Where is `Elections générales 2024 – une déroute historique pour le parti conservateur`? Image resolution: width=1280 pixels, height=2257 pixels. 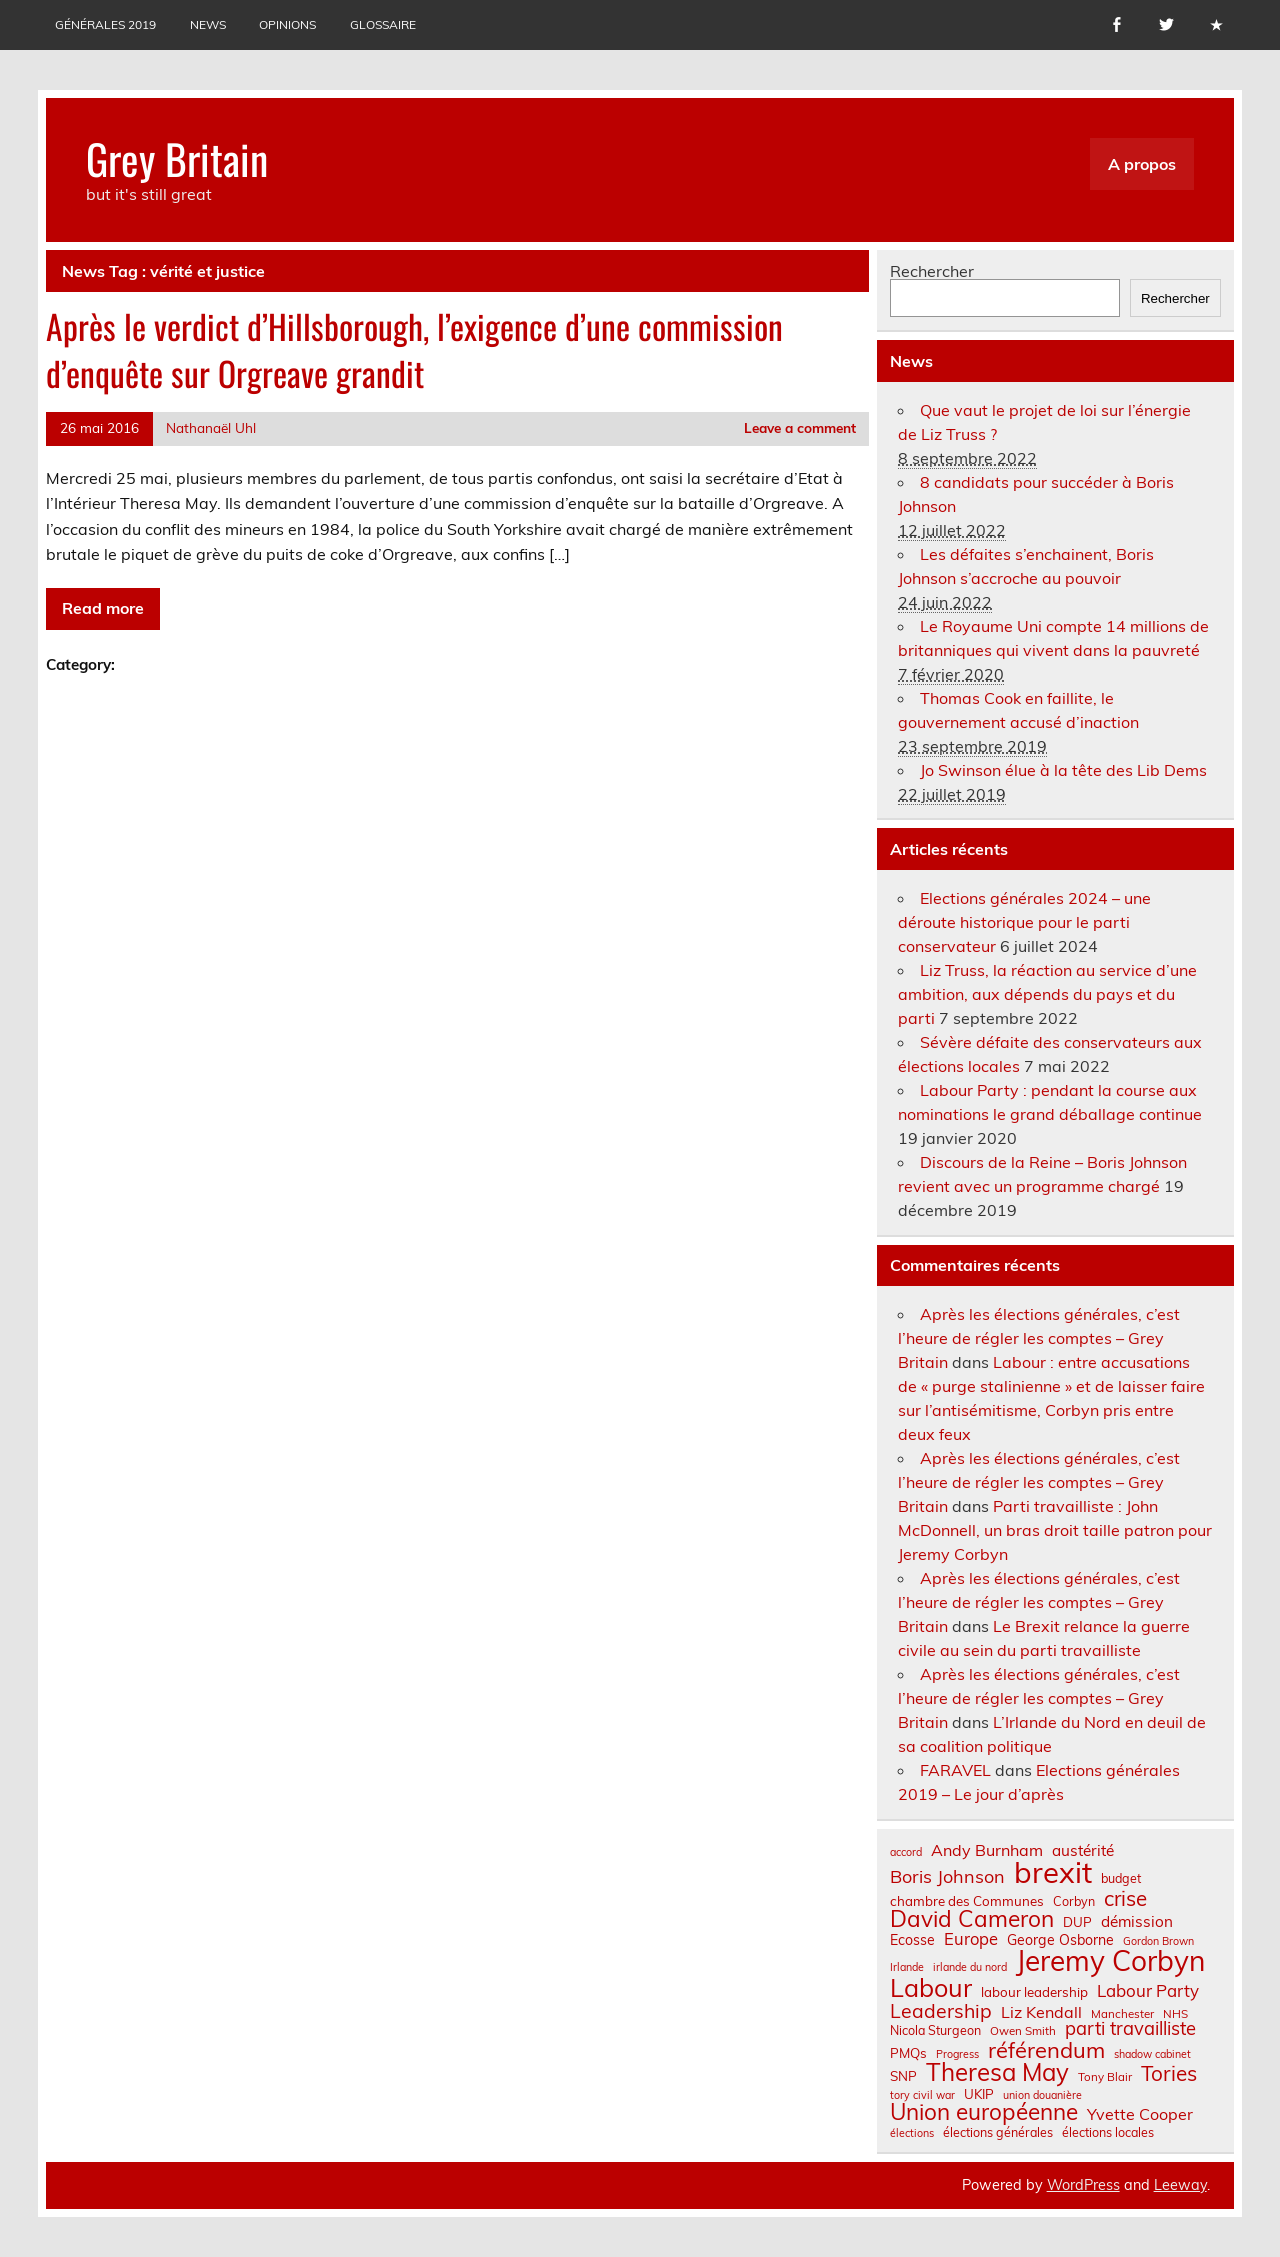
Elections générales 2024 – une déroute historique pour le parti conservateur is located at coordinates (1024, 922).